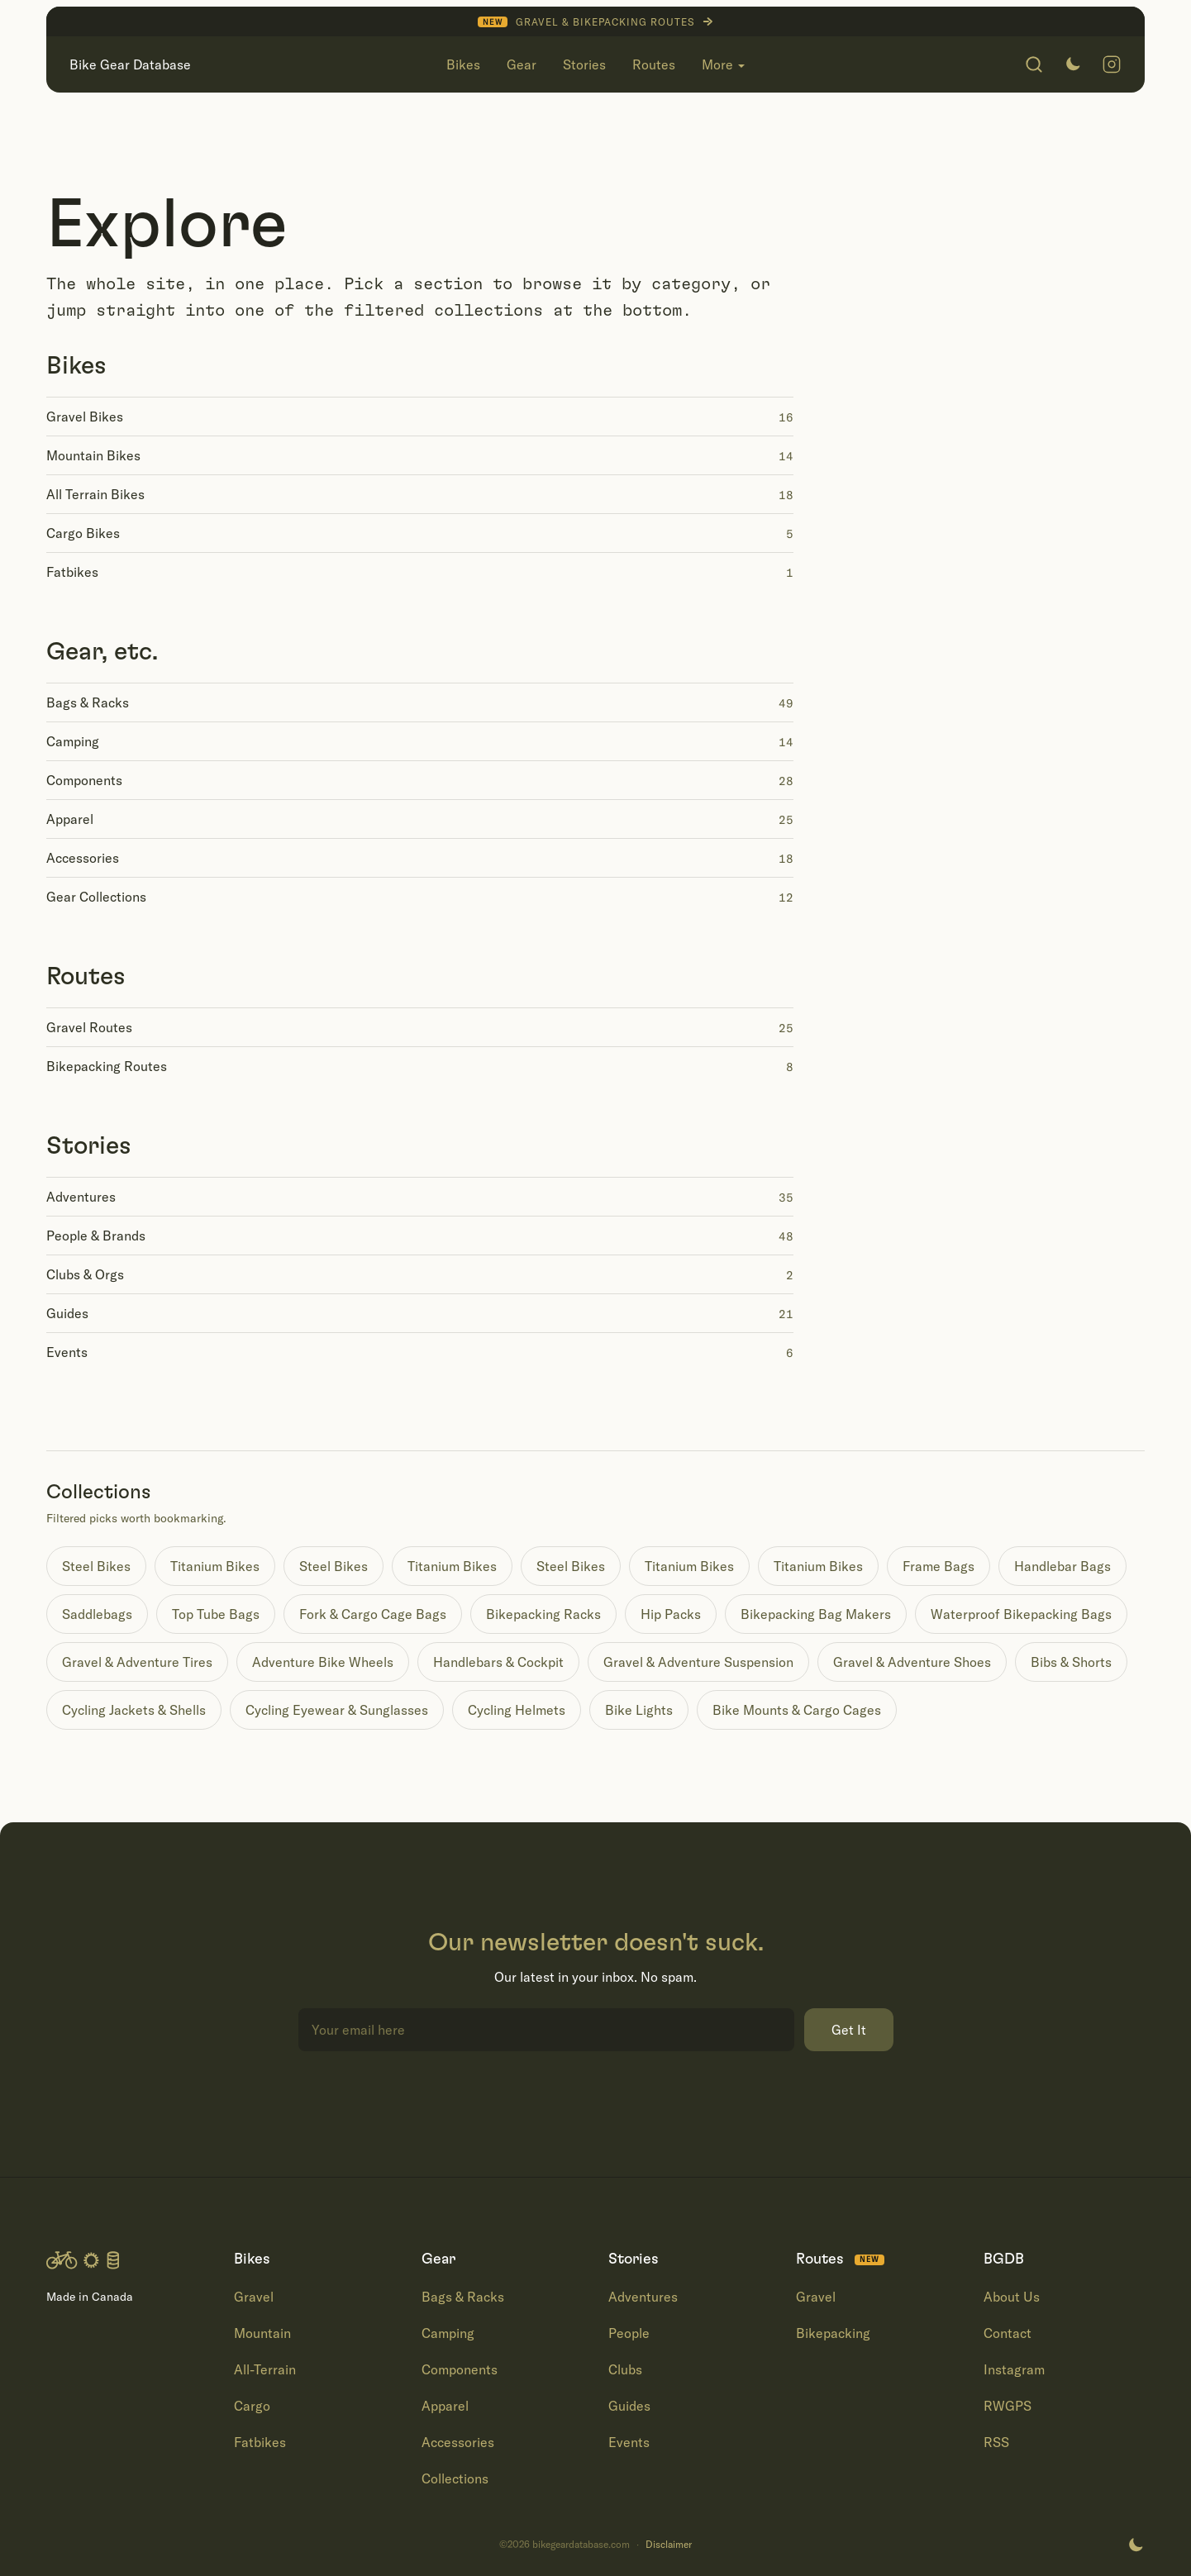 Image resolution: width=1191 pixels, height=2576 pixels. Describe the element at coordinates (262, 2333) in the screenshot. I see `Mountain` at that location.